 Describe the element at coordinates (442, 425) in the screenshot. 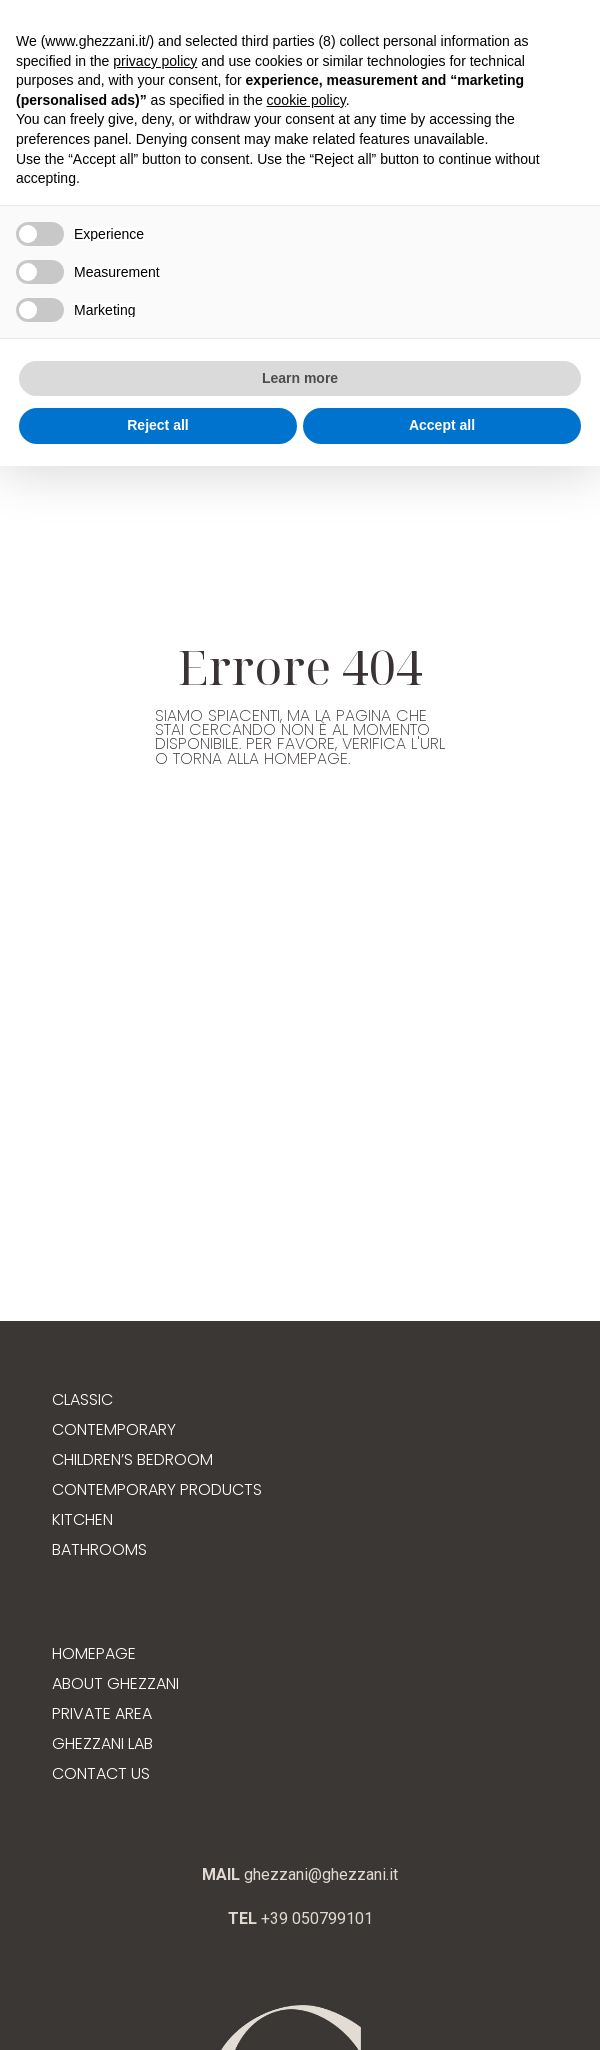

I see `Accept all [button]` at that location.